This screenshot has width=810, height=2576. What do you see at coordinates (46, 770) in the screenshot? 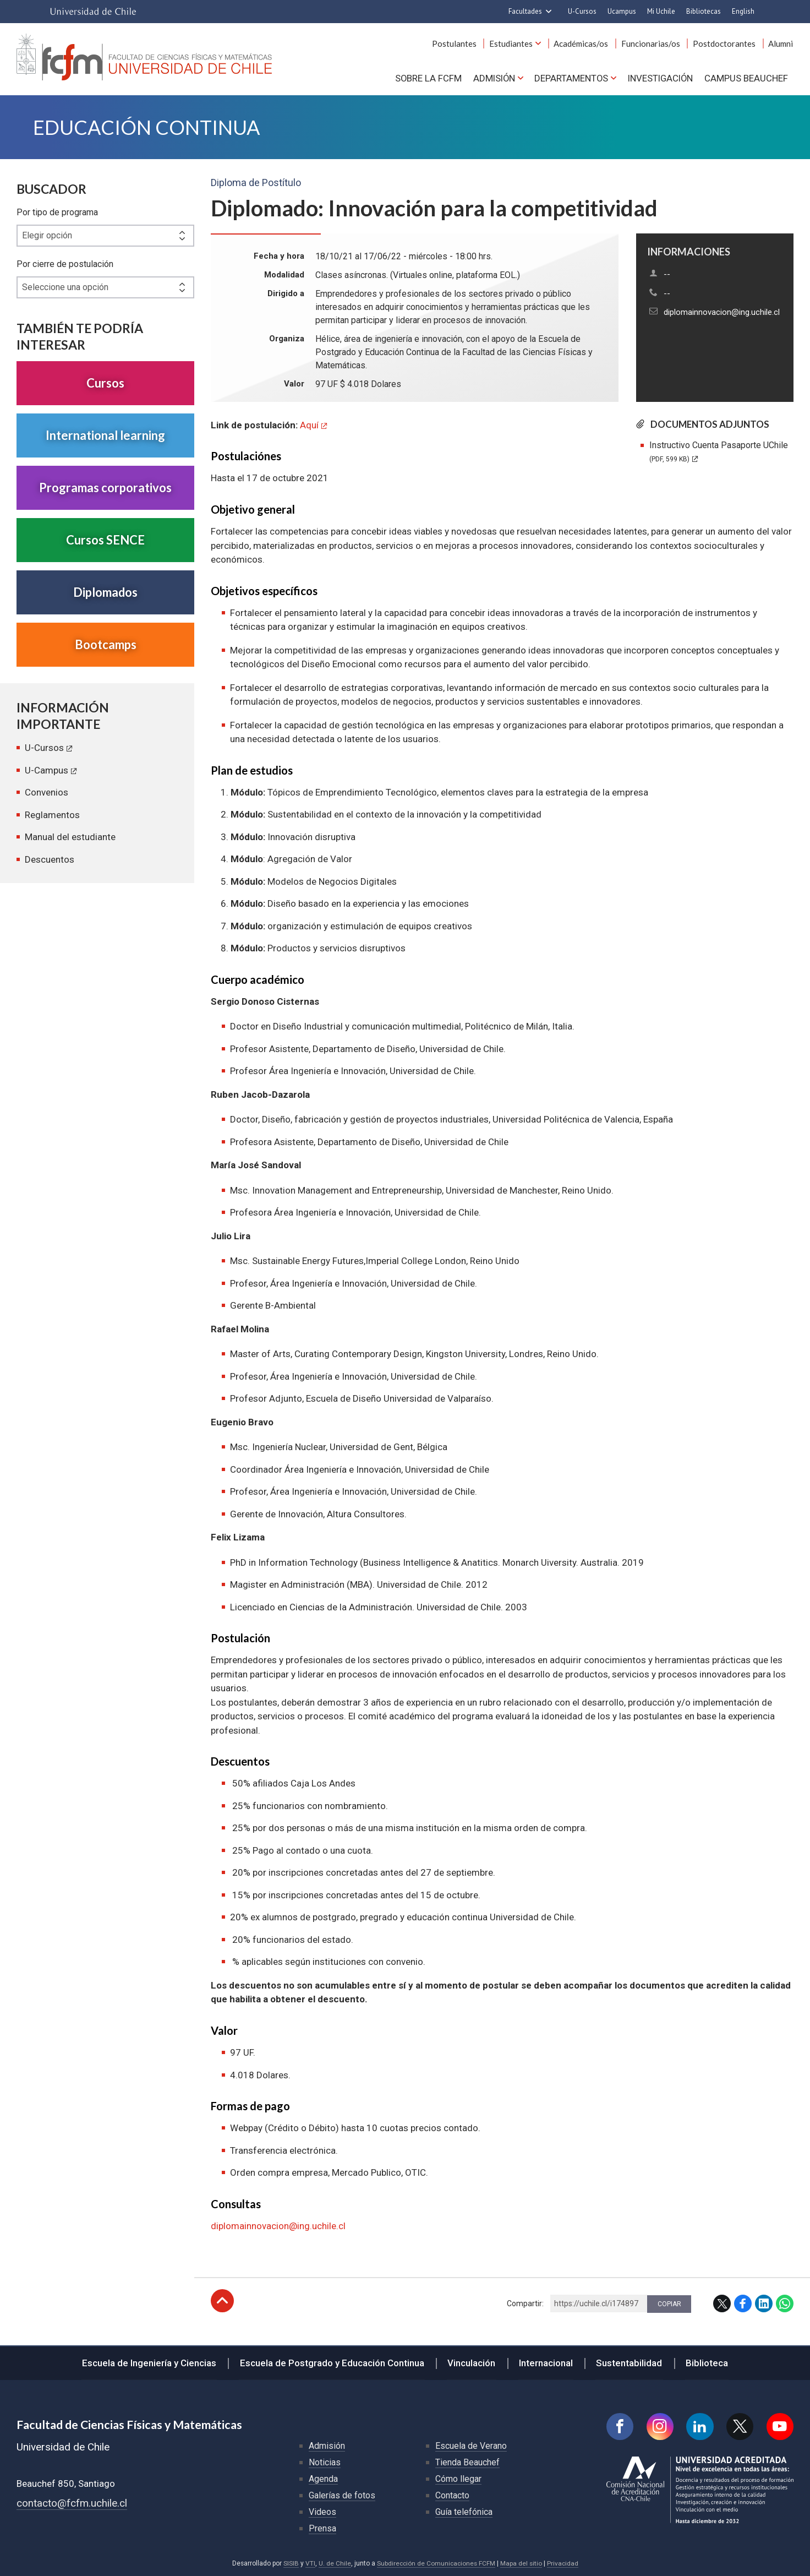
I see `U-Campus` at bounding box center [46, 770].